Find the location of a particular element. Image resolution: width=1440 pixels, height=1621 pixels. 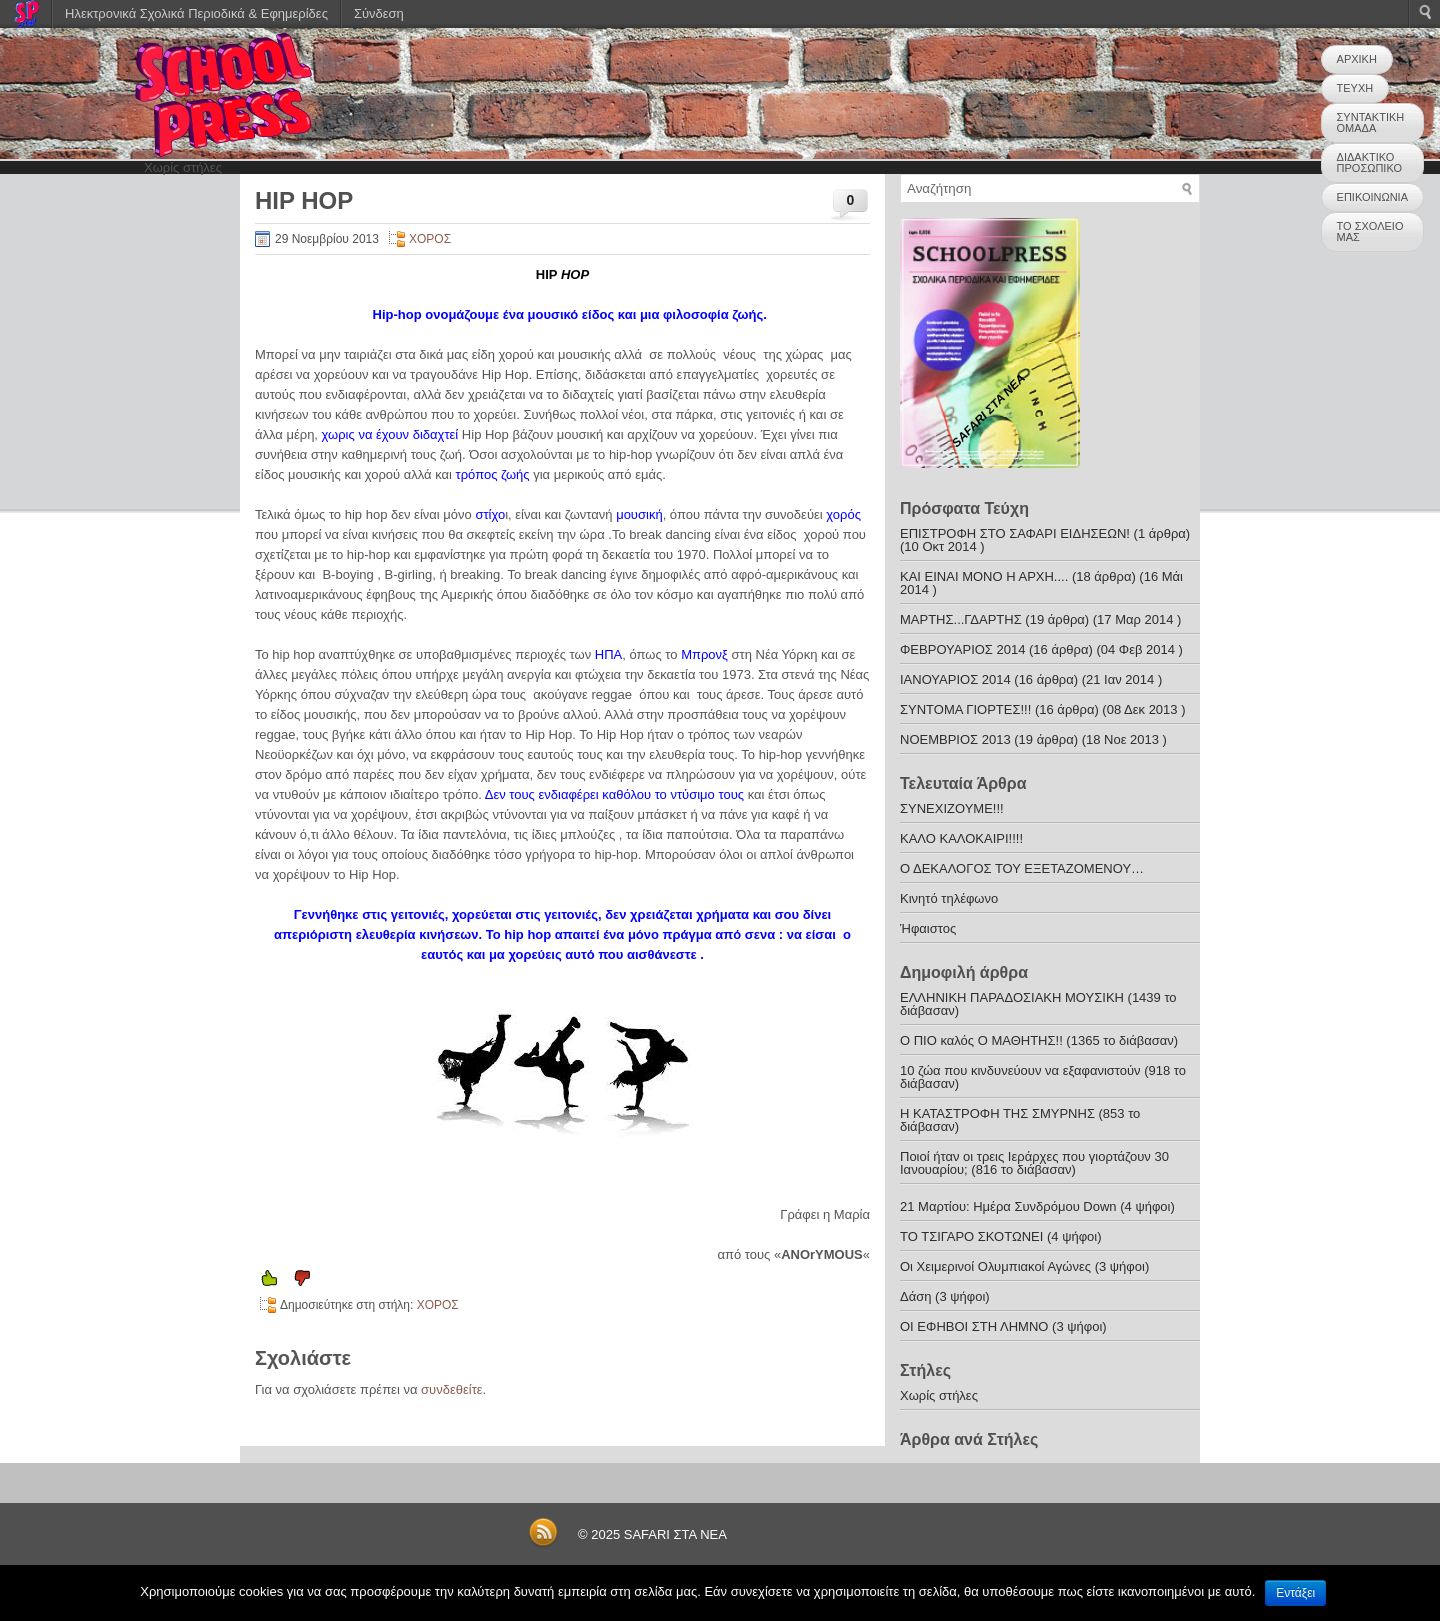

ΣΥΝΤΟΜΑ ΓΙΟΡΤΕΣ!!! is located at coordinates (965, 709).